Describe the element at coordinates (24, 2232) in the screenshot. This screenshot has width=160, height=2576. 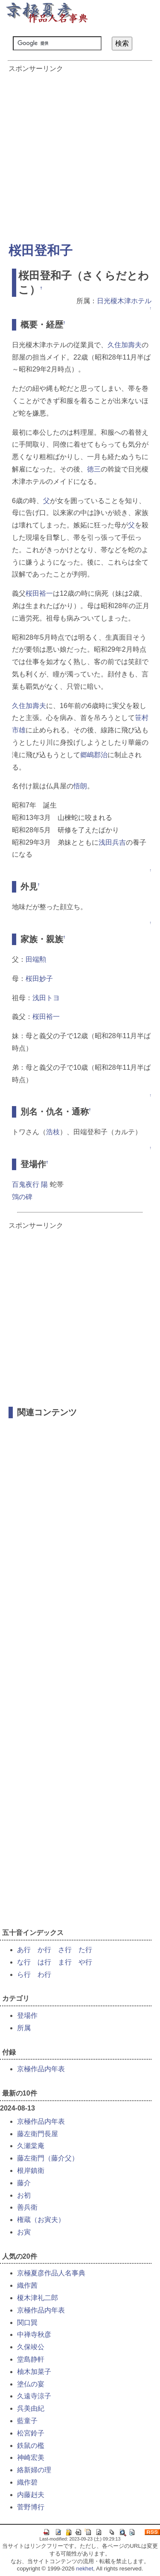
I see `お寅` at that location.